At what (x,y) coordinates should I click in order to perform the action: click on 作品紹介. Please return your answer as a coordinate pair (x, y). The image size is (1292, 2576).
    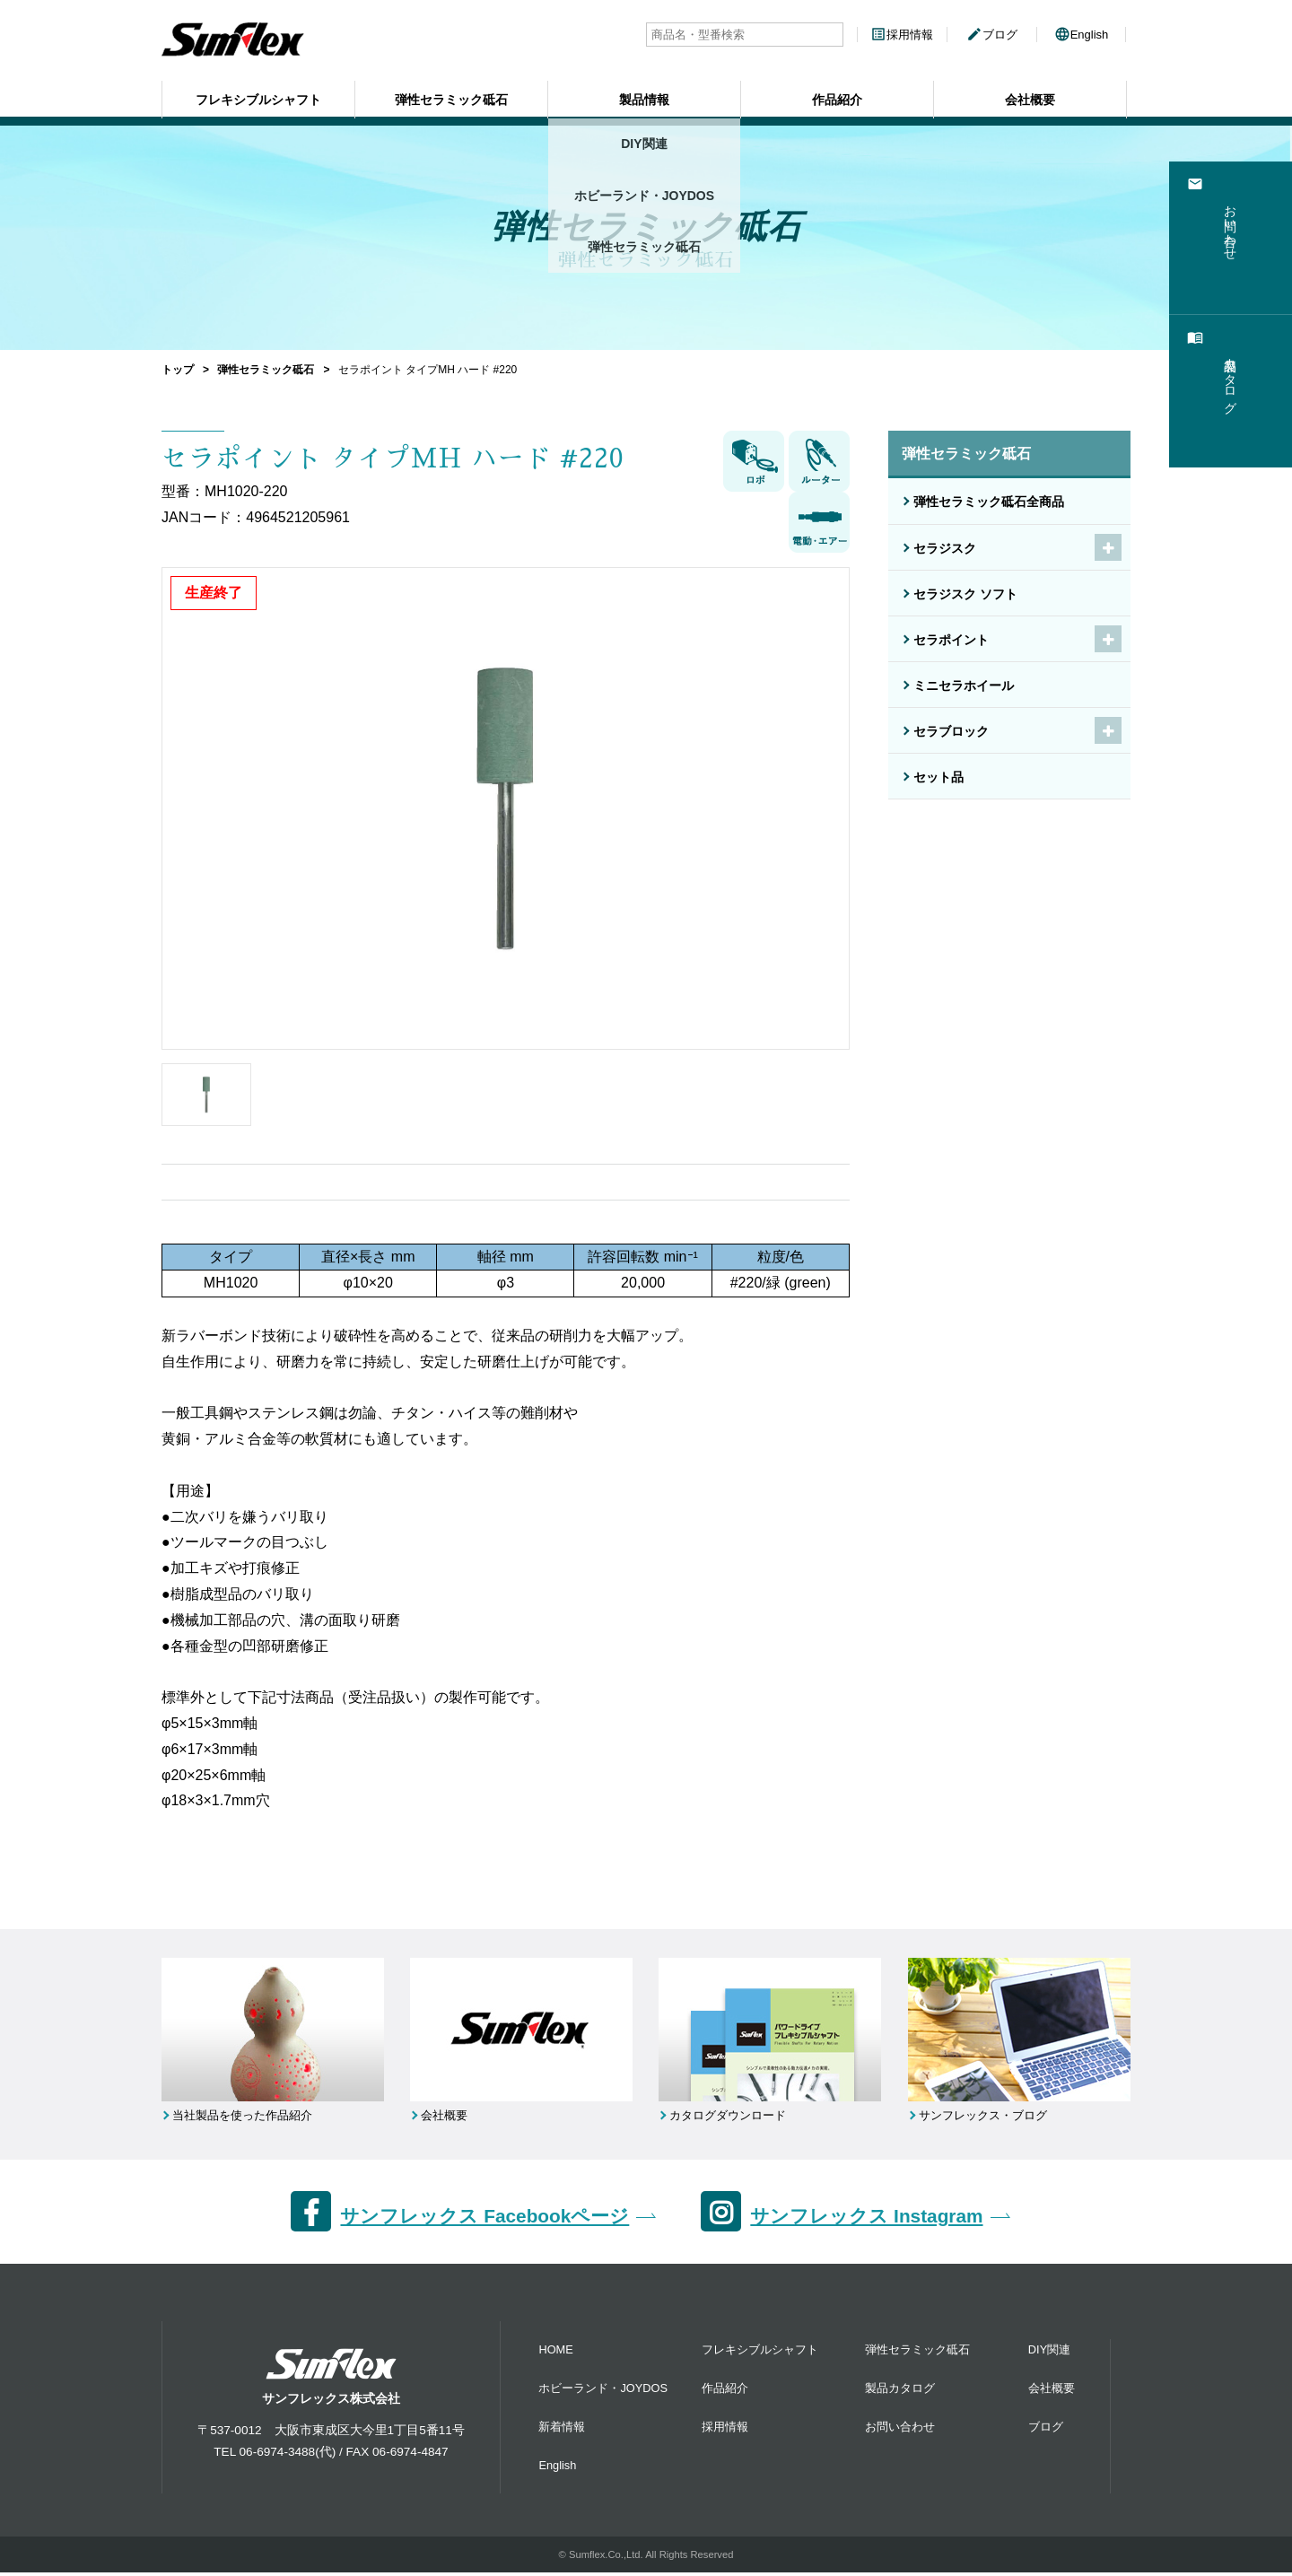
    Looking at the image, I should click on (837, 94).